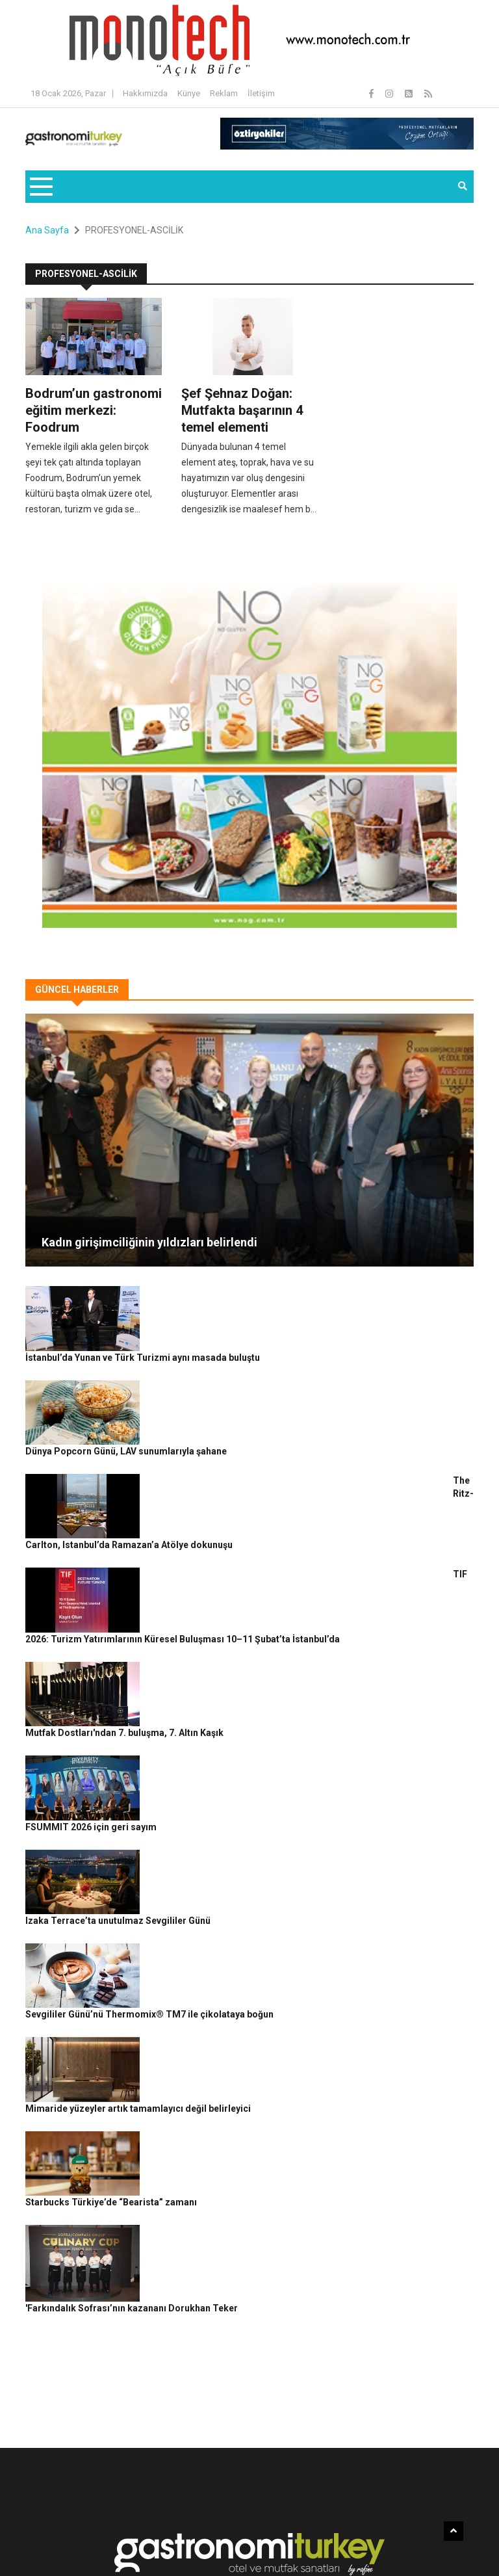 This screenshot has width=499, height=2576. I want to click on Bodrum’un gastronomi eğitim merkezi: Foodrum, so click(93, 410).